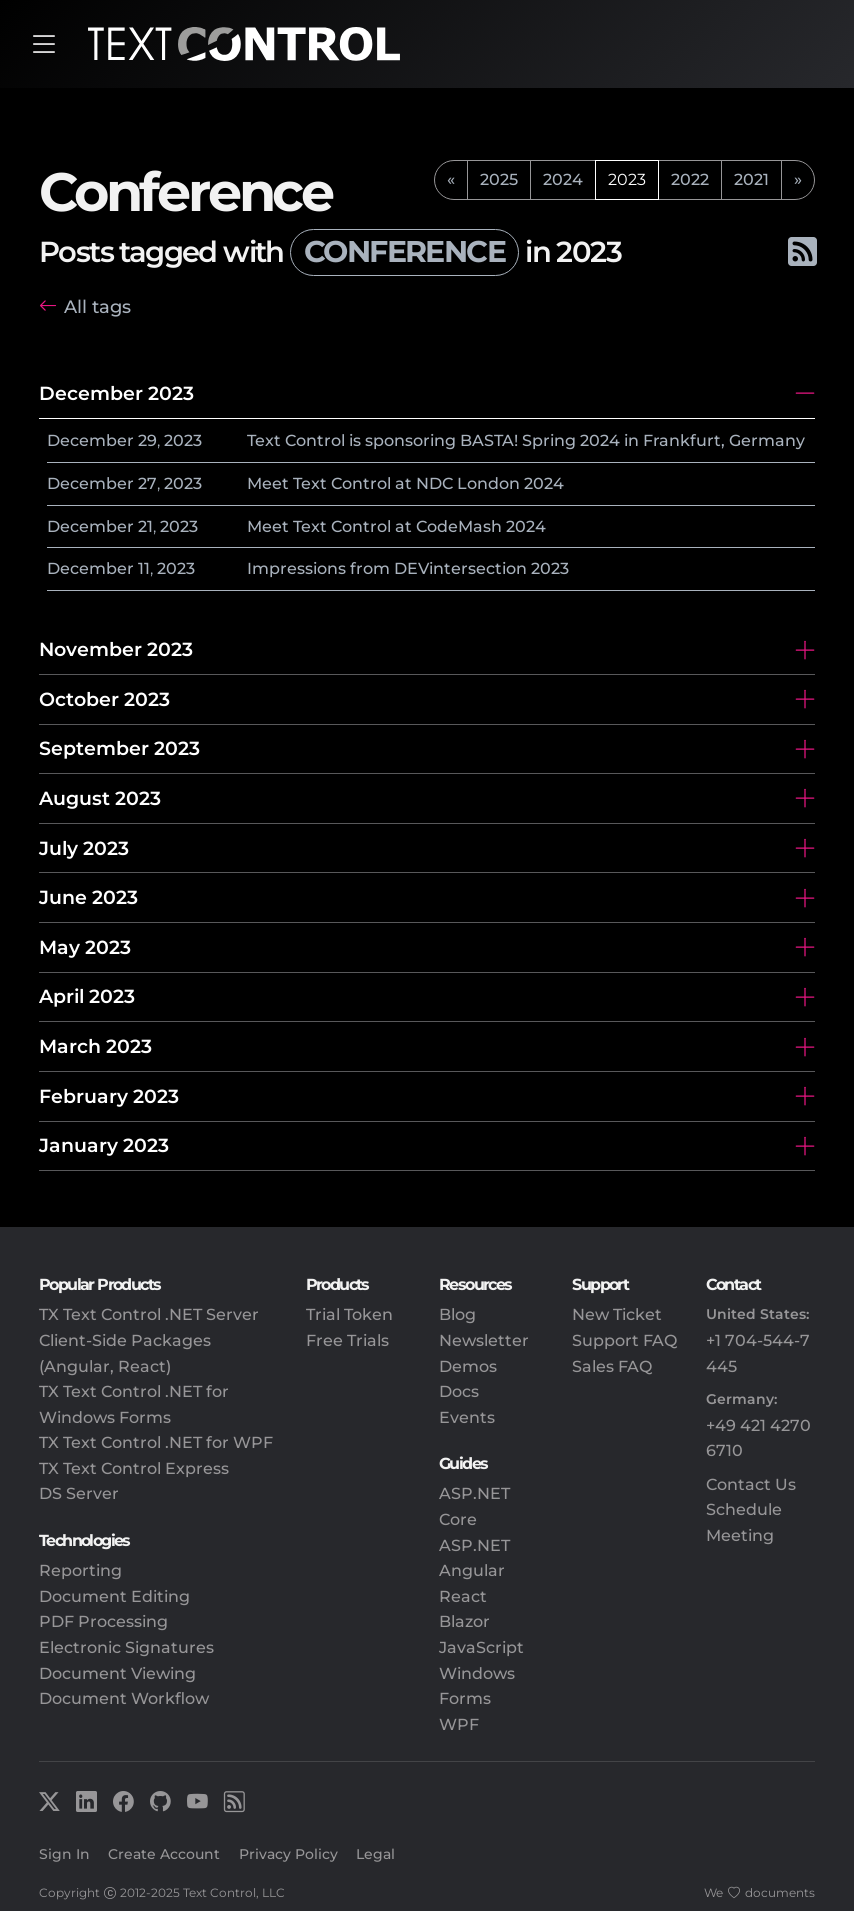 This screenshot has height=1911, width=854. Describe the element at coordinates (798, 180) in the screenshot. I see `[next]` at that location.